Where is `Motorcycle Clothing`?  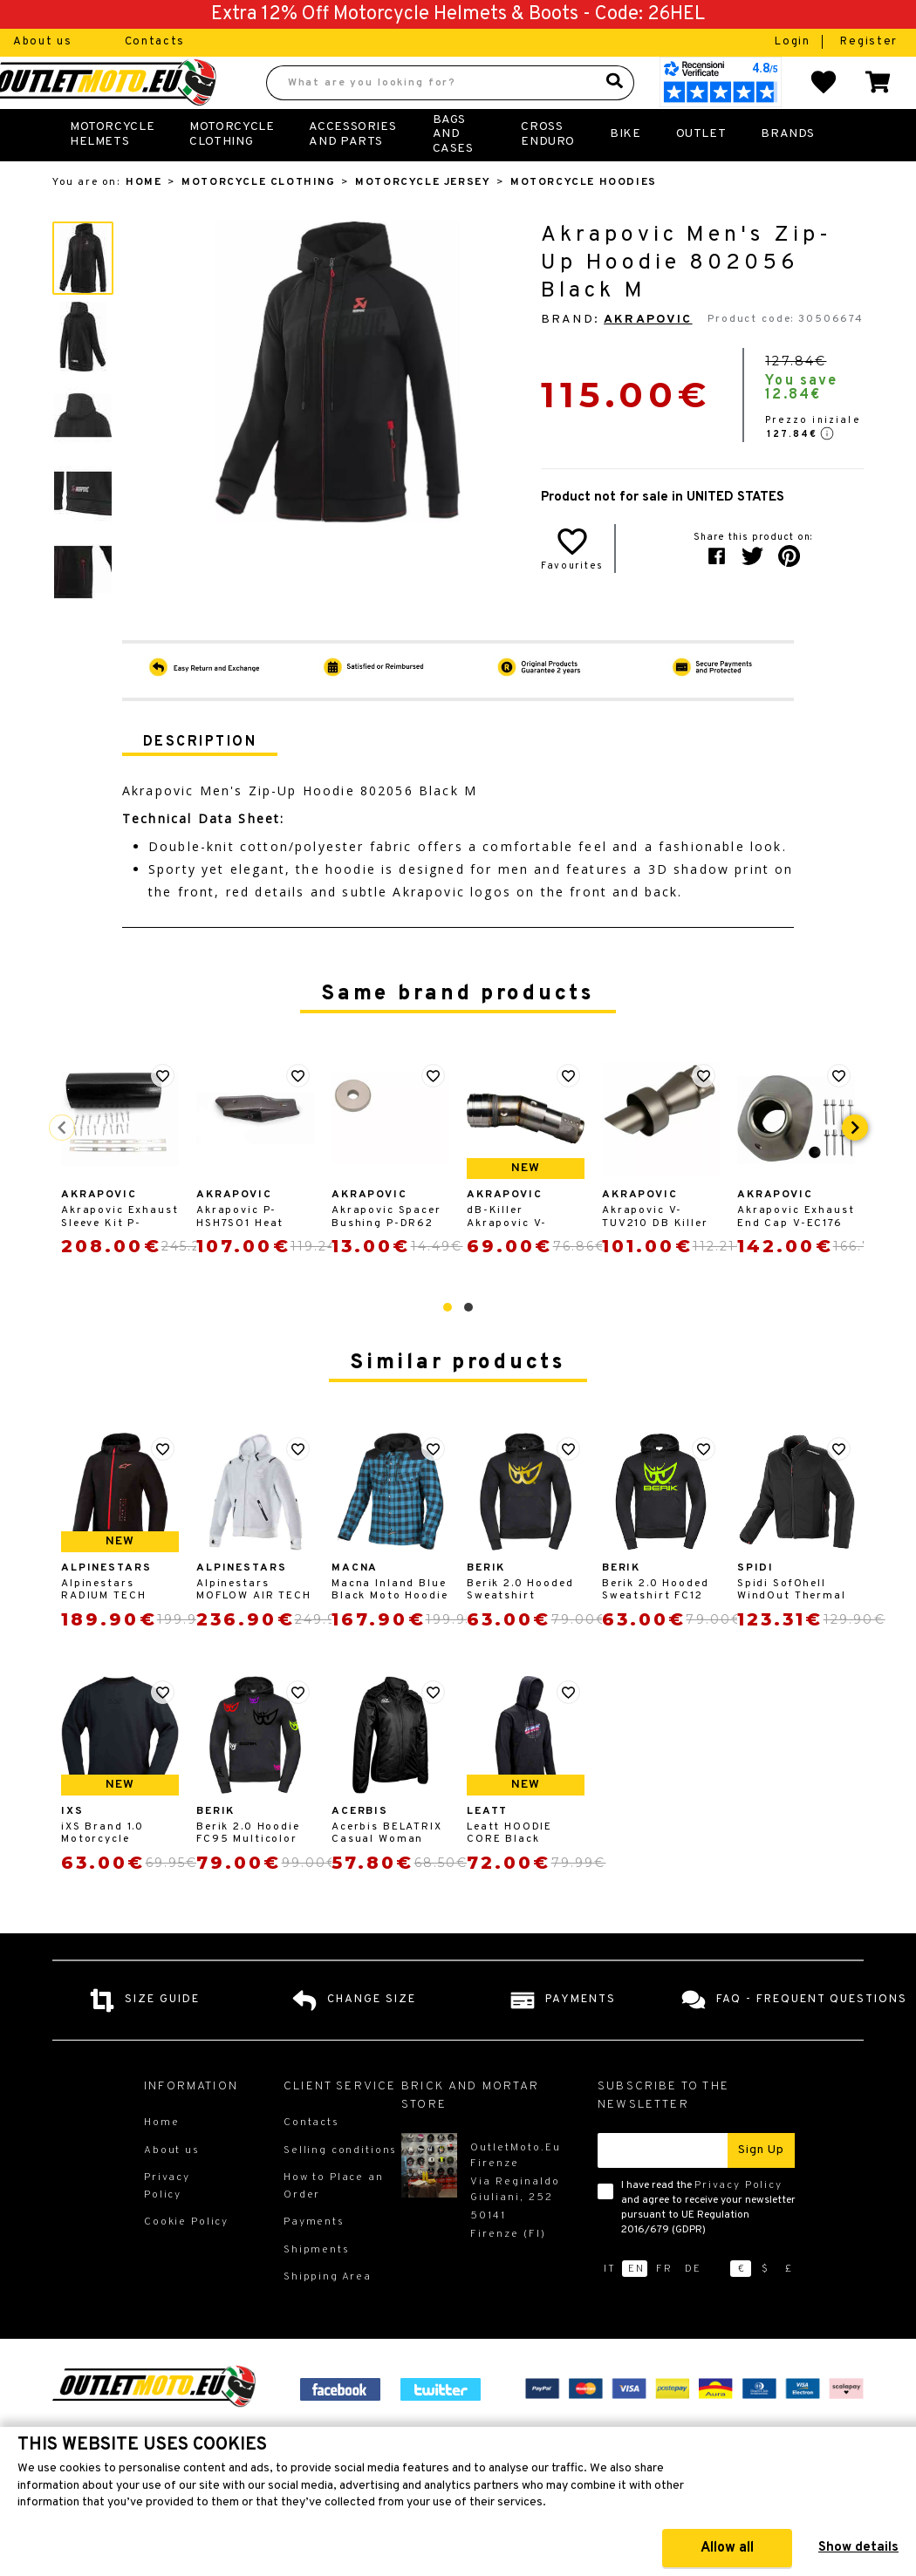
Motorcycle Clothing is located at coordinates (231, 172).